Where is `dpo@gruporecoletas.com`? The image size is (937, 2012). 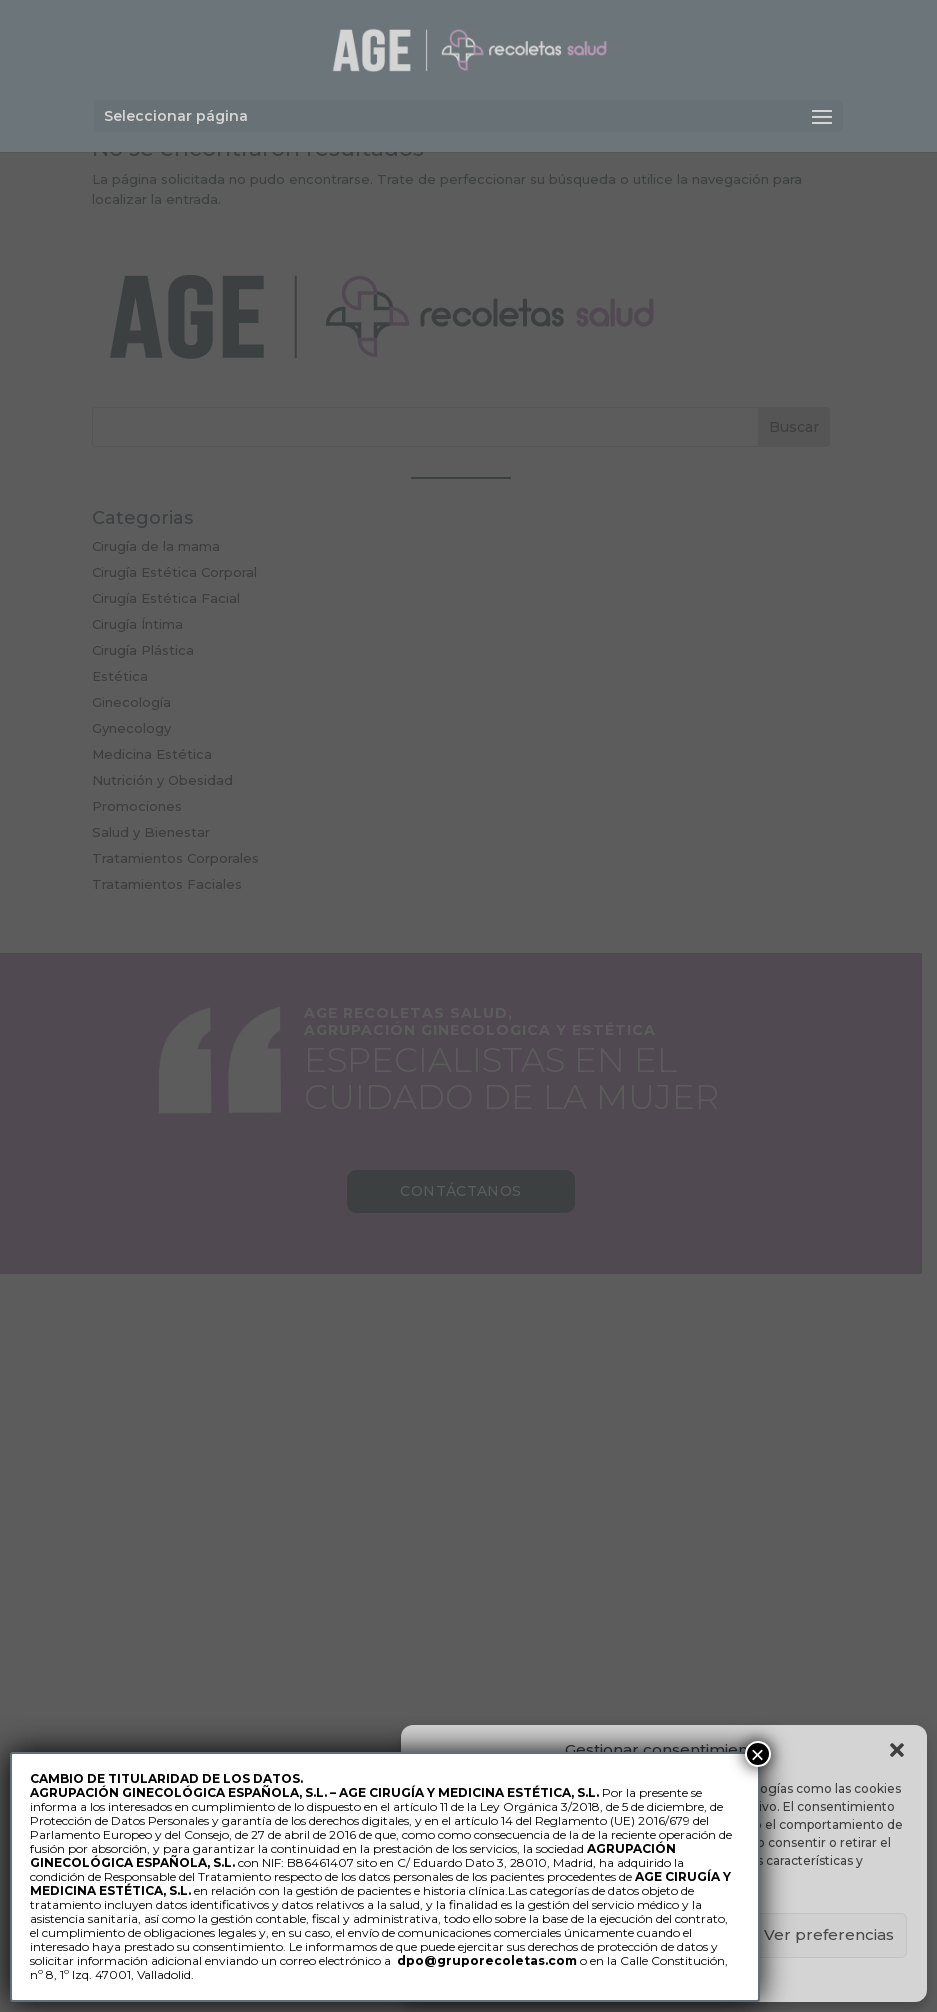 dpo@gruporecoletas.com is located at coordinates (487, 1960).